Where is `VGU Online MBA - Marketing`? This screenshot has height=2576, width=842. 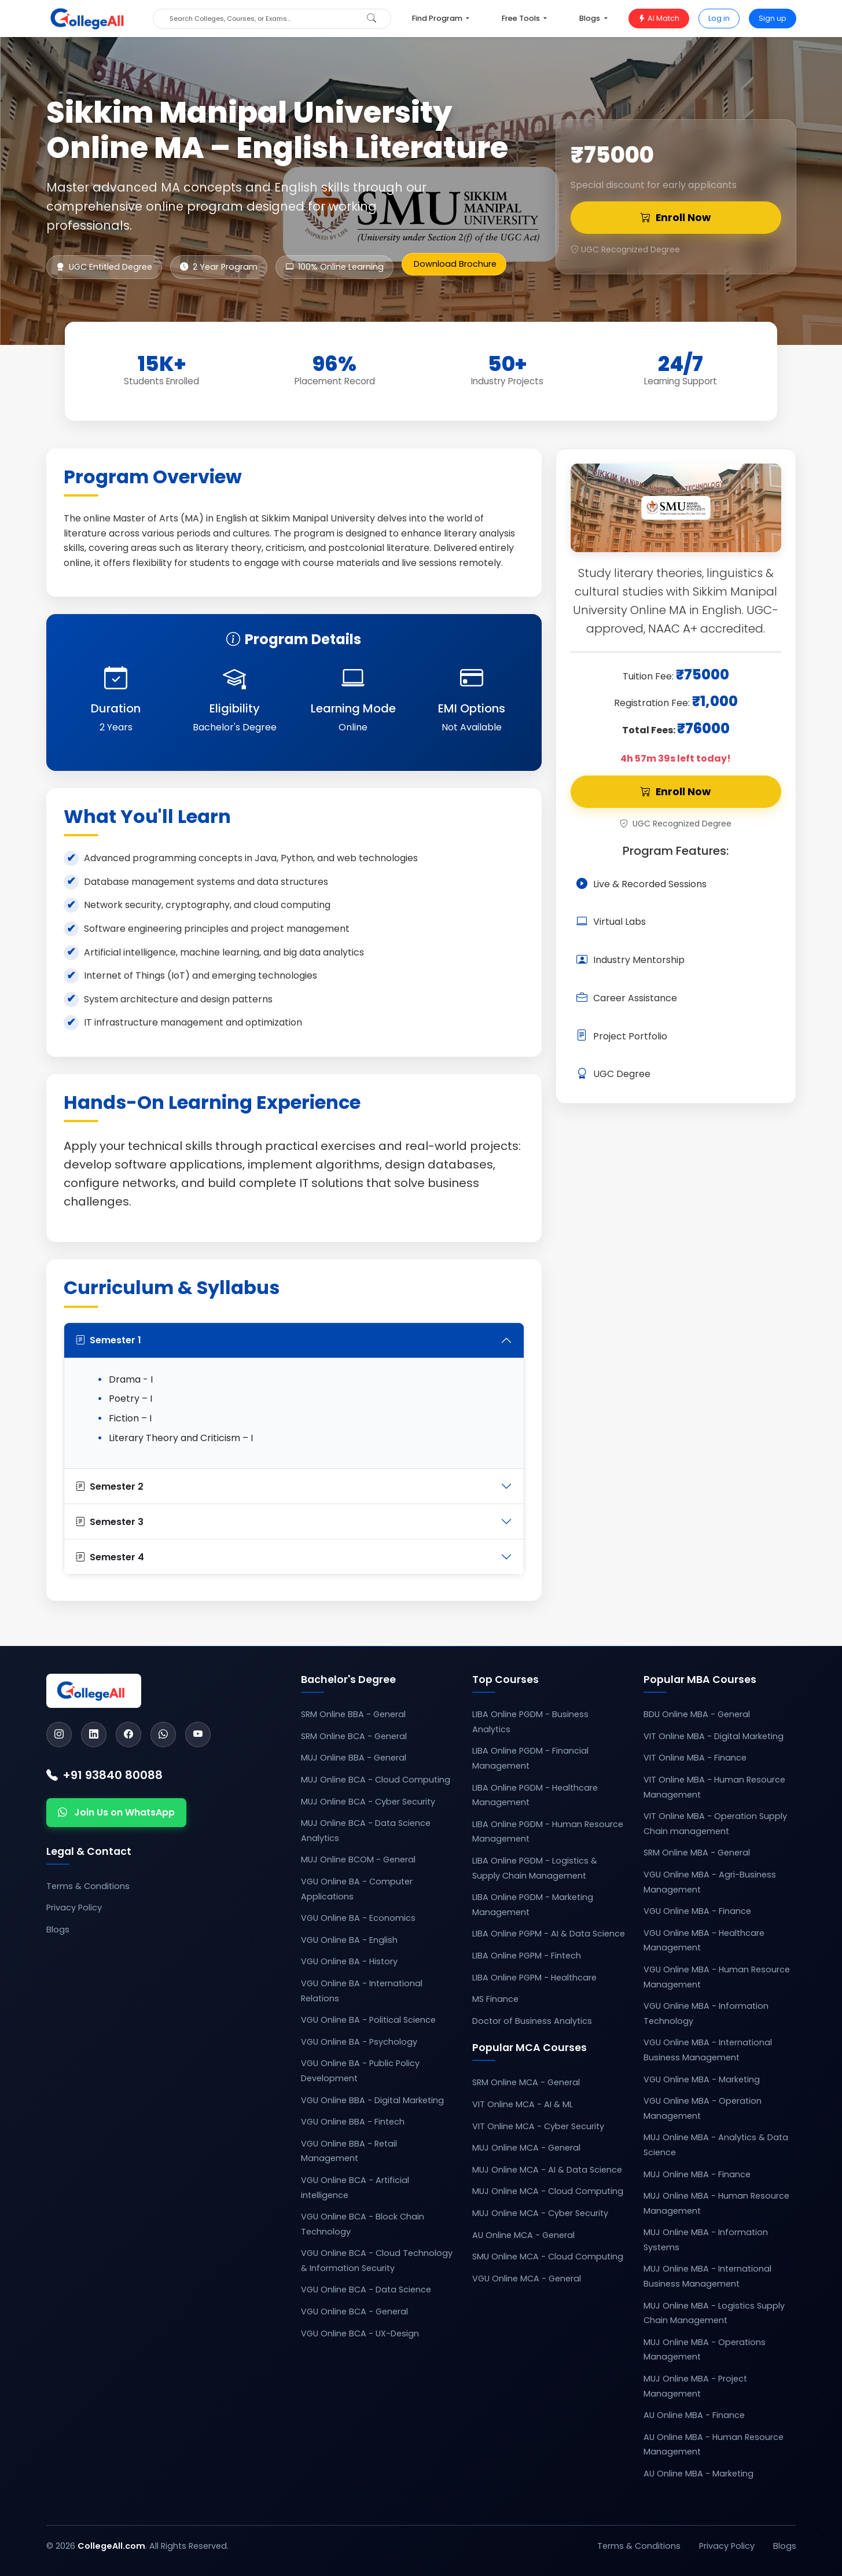 VGU Online MBA - Marketing is located at coordinates (702, 2079).